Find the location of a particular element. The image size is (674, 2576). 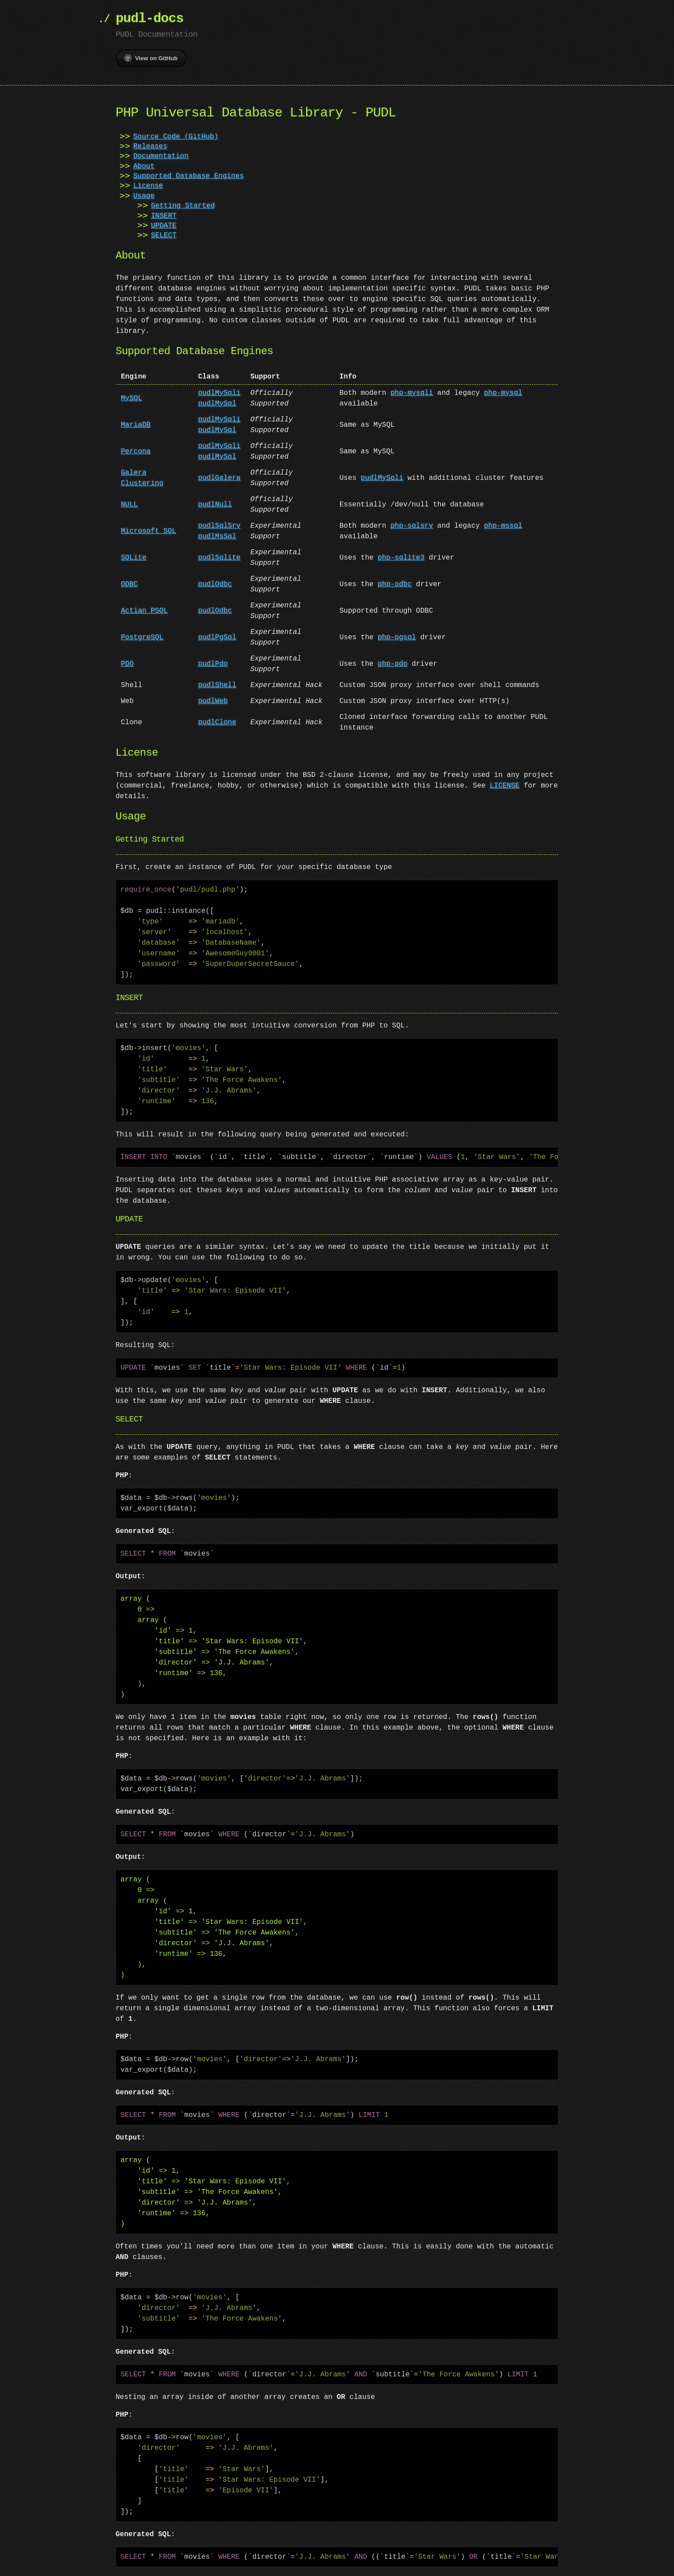

Documentation is located at coordinates (161, 156).